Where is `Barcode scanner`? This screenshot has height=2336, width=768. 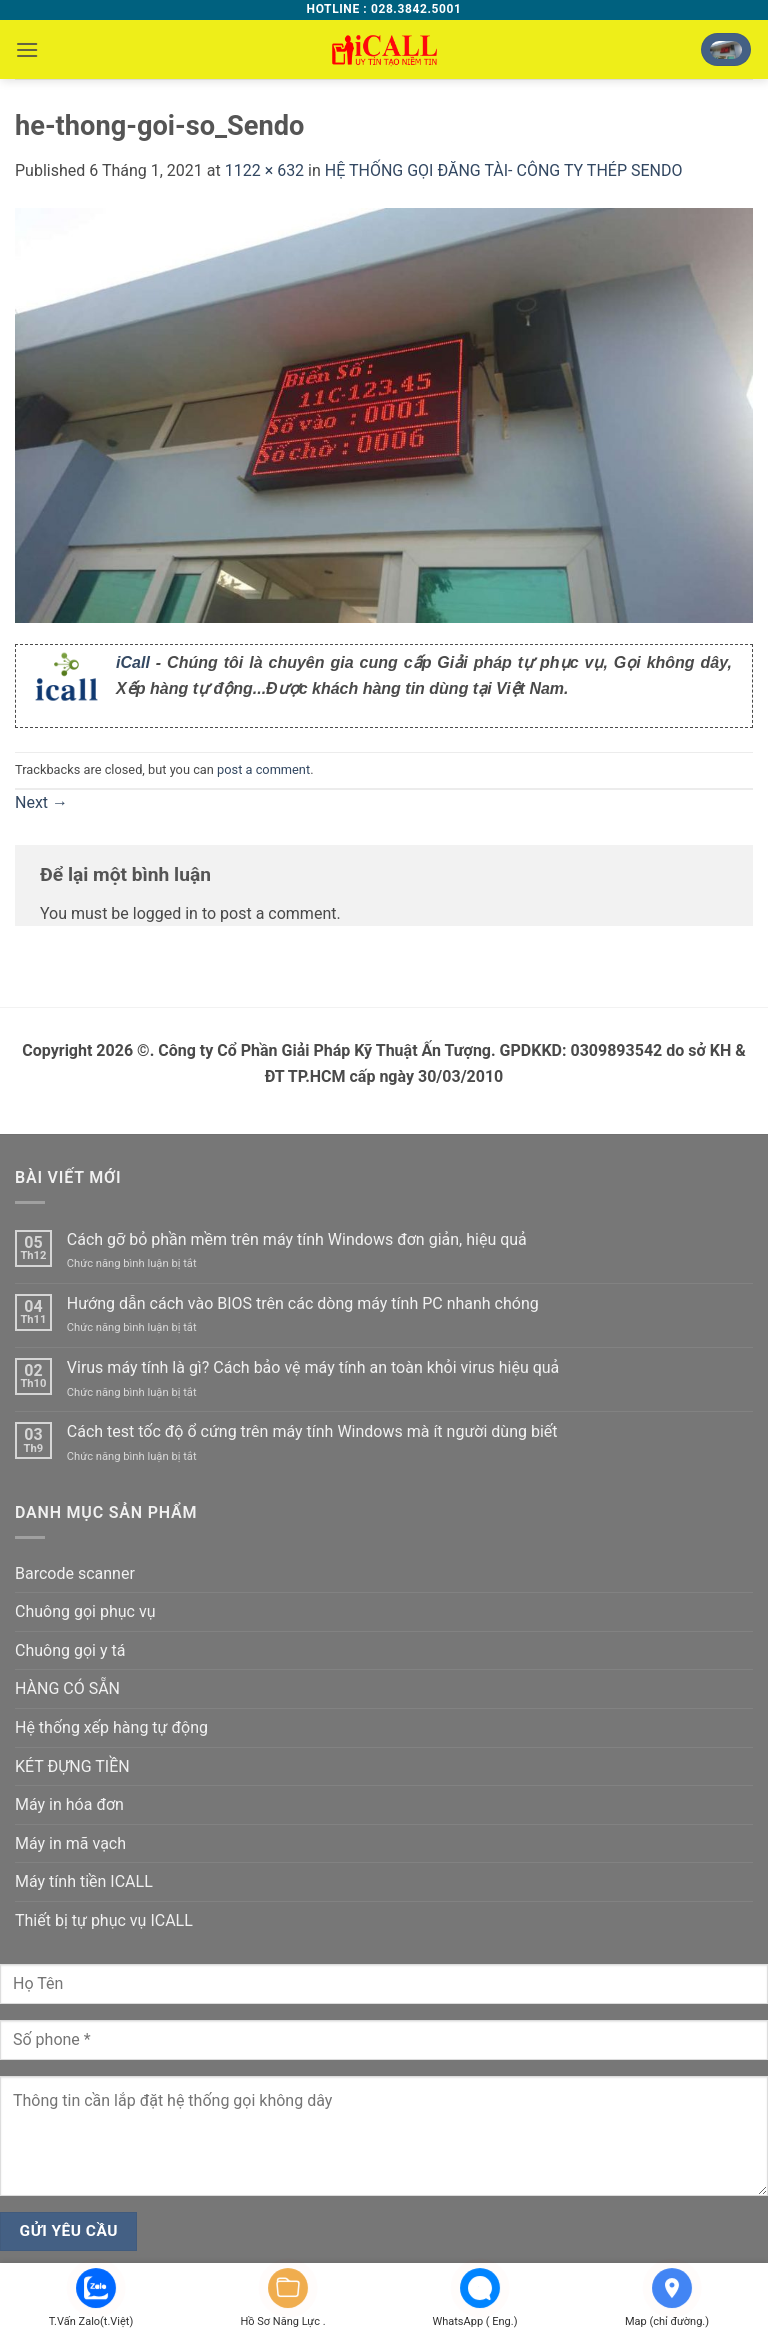 Barcode scanner is located at coordinates (75, 1573).